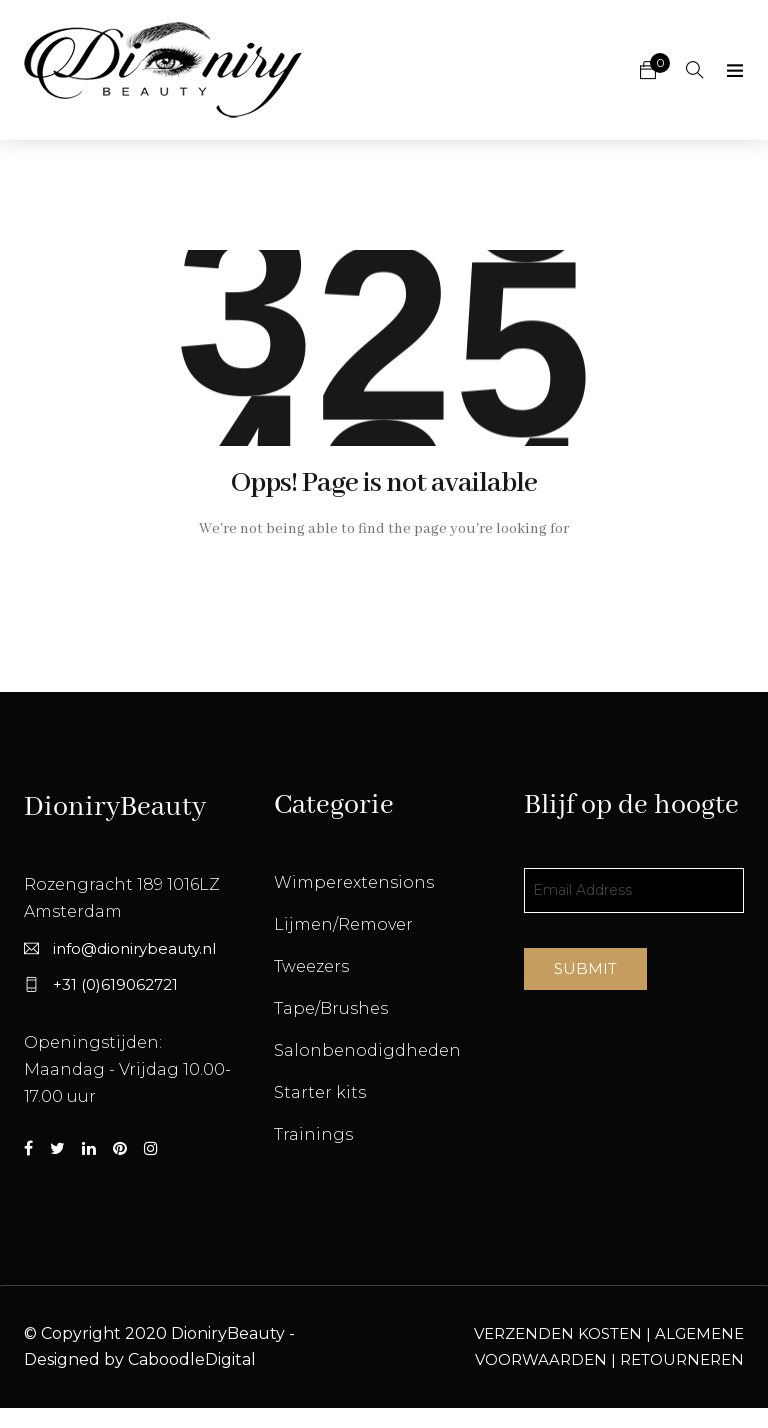 The width and height of the screenshot is (768, 1428). I want to click on Tweezers, so click(311, 966).